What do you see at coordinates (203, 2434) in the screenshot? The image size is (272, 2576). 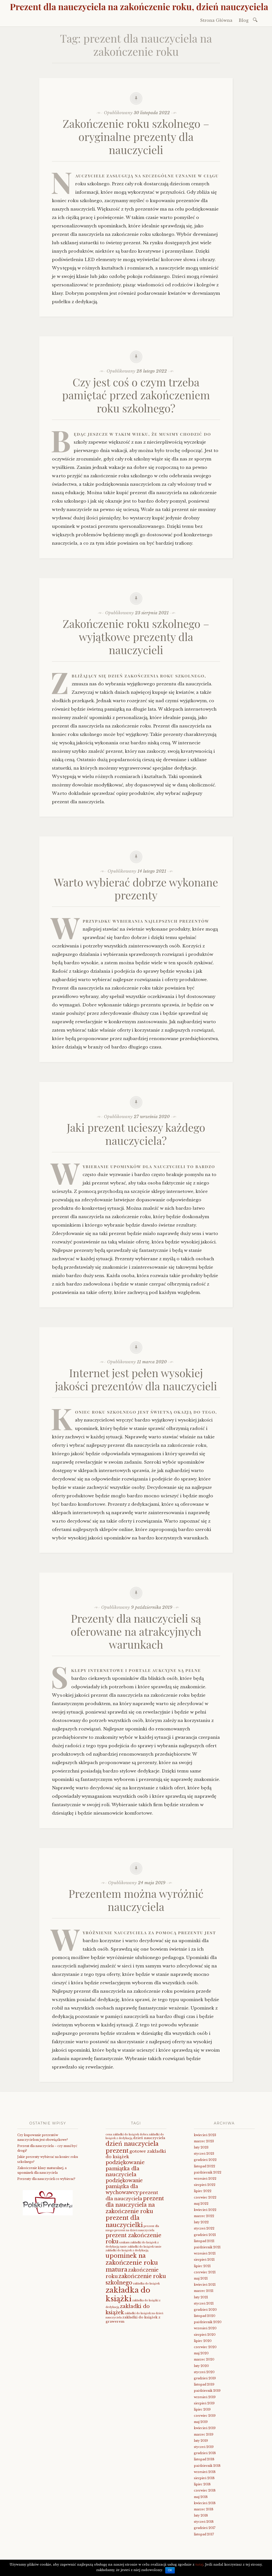 I see `marzec 2019` at bounding box center [203, 2434].